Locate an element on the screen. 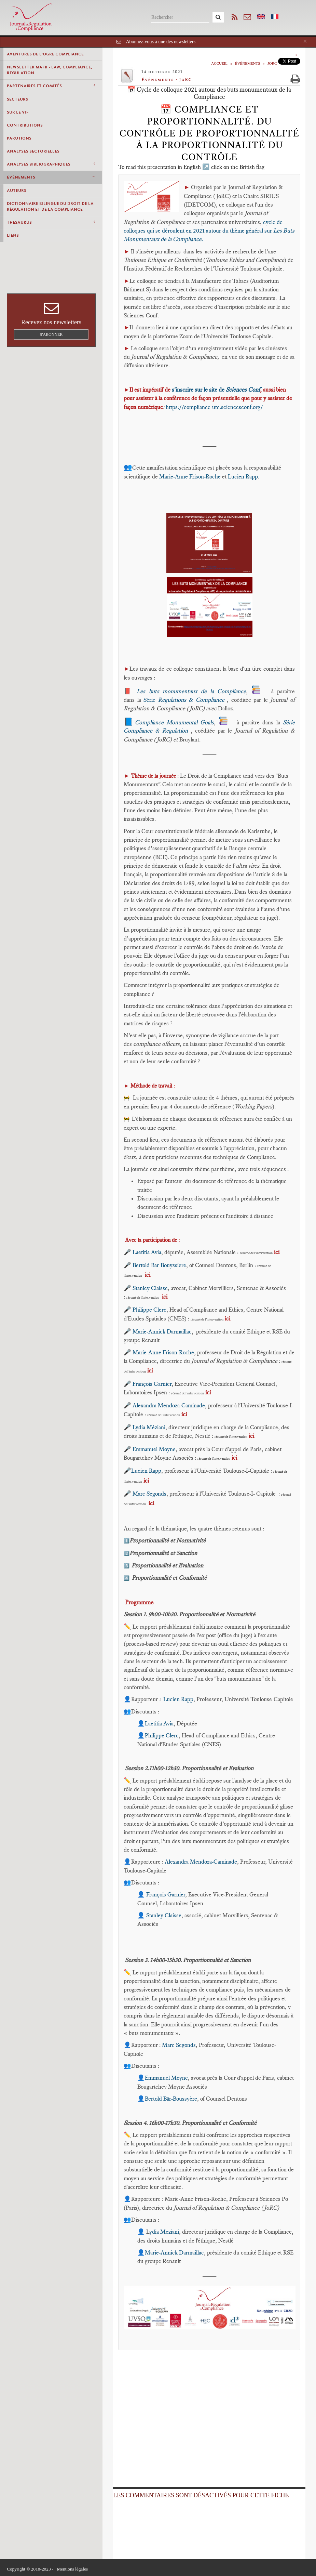 The width and height of the screenshot is (316, 2576). Philippe Clerc is located at coordinates (149, 1309).